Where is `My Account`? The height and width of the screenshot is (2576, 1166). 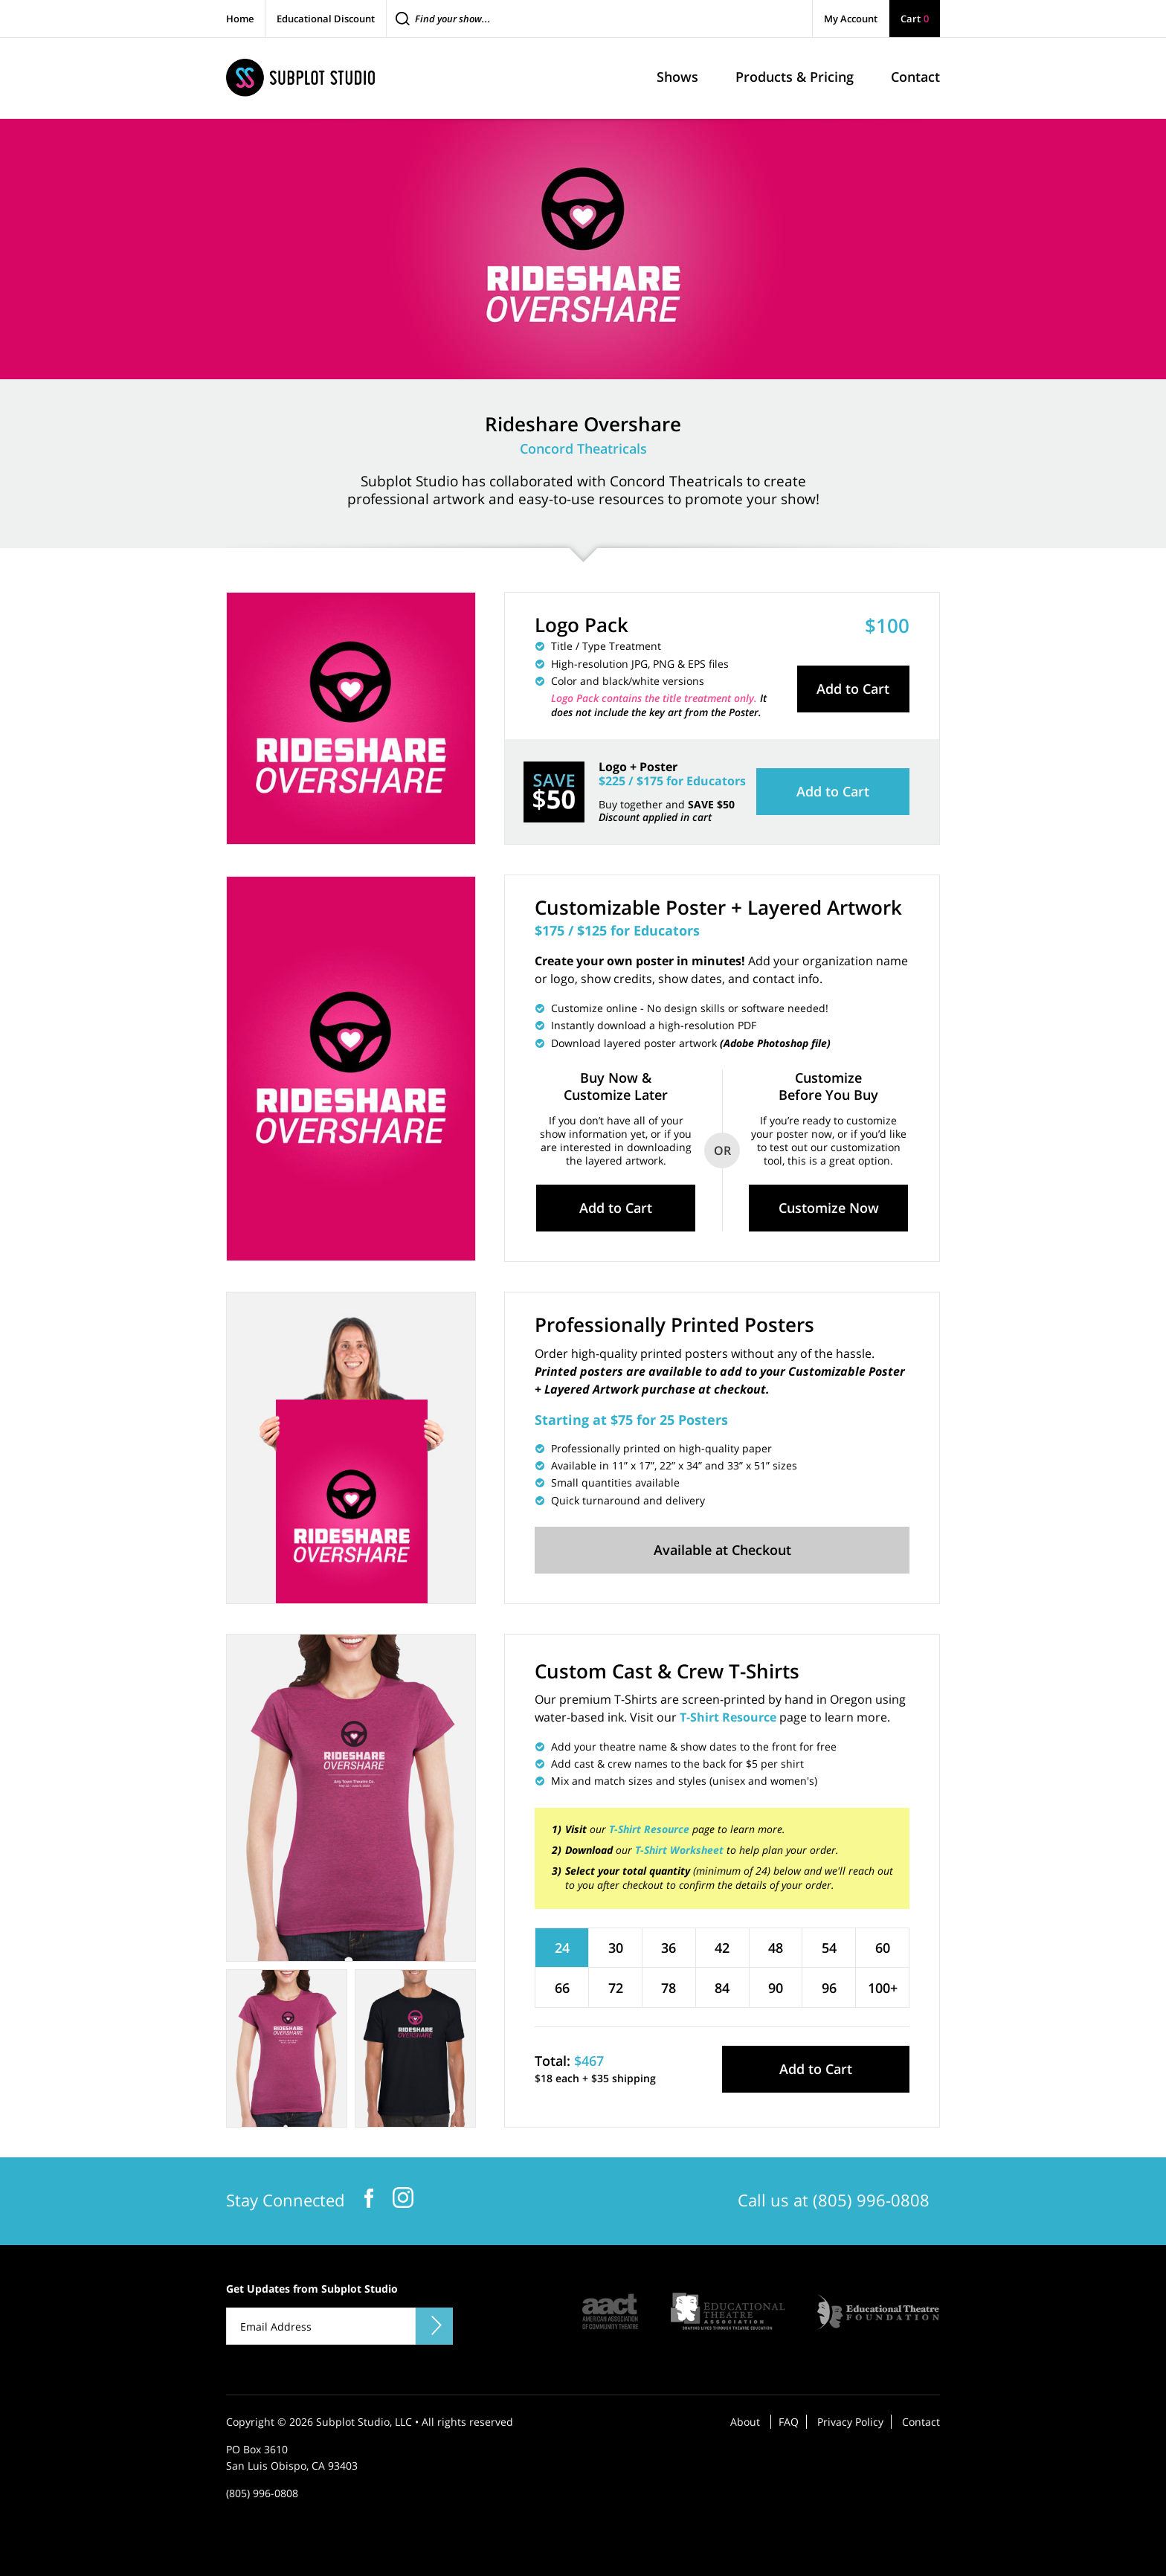 My Account is located at coordinates (850, 18).